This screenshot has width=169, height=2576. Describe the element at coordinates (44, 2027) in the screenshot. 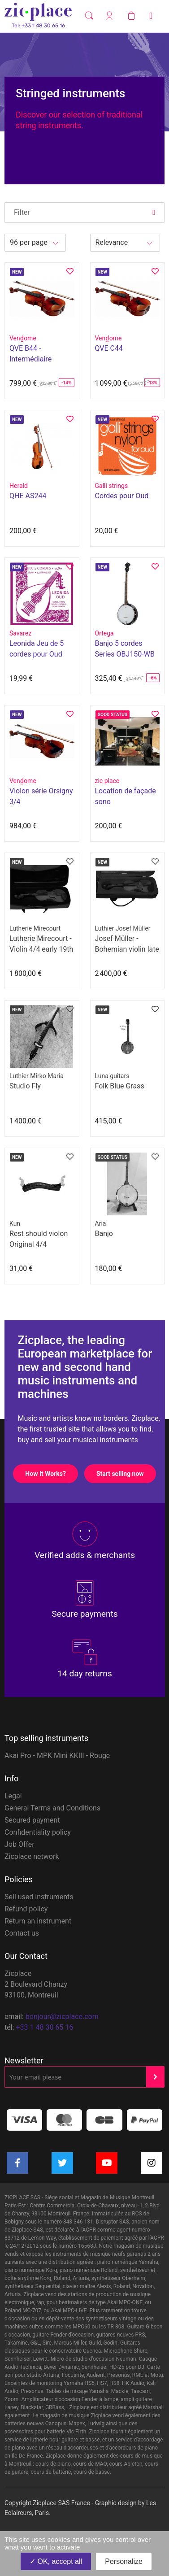

I see `+33 1 48 30 65 16` at that location.